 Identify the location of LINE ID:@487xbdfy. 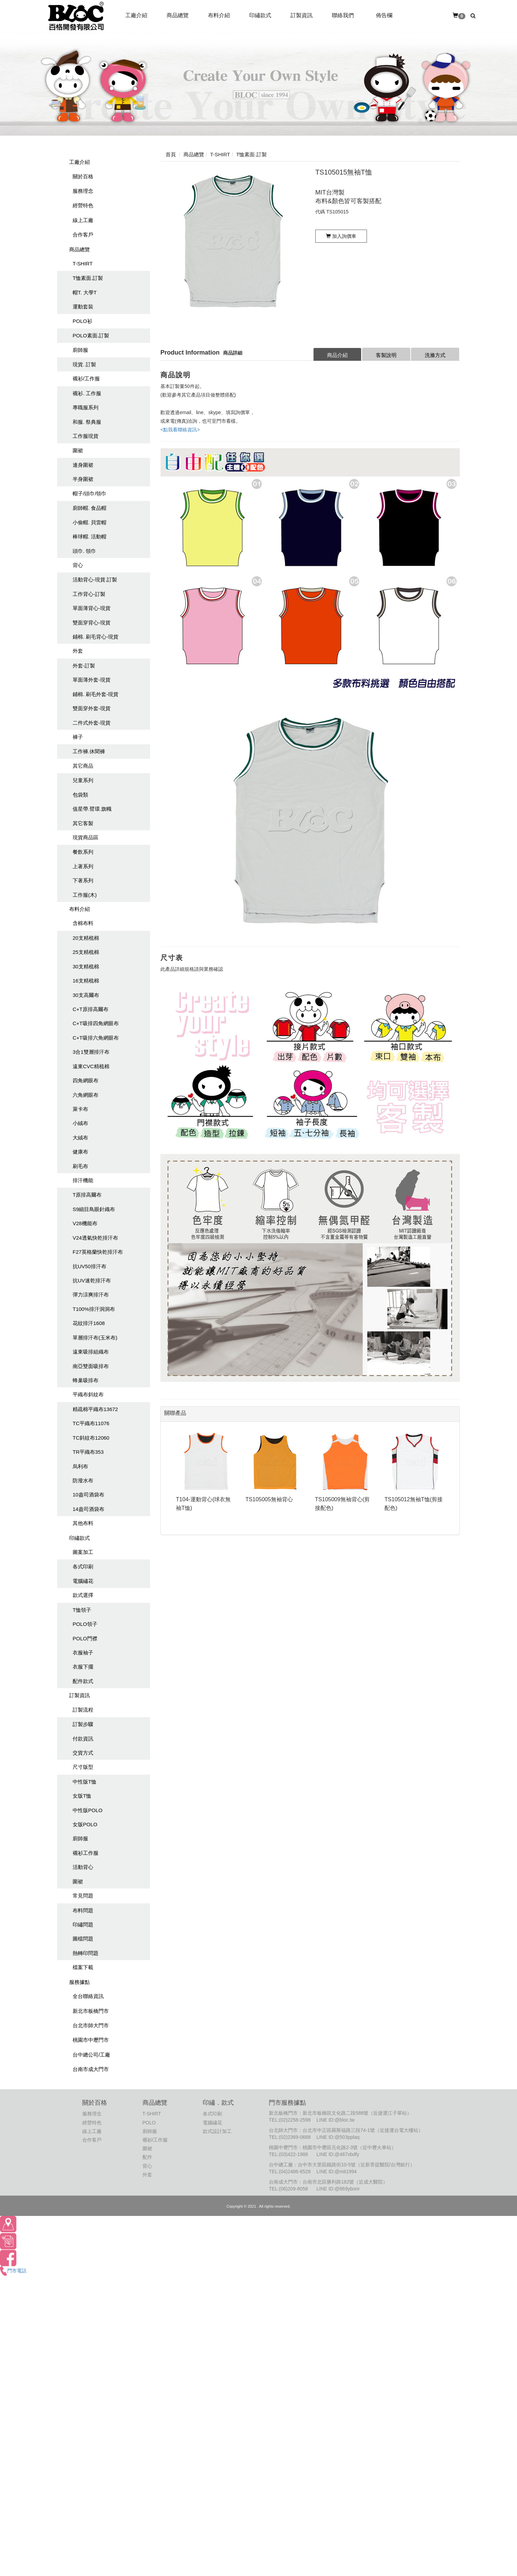
(337, 2154).